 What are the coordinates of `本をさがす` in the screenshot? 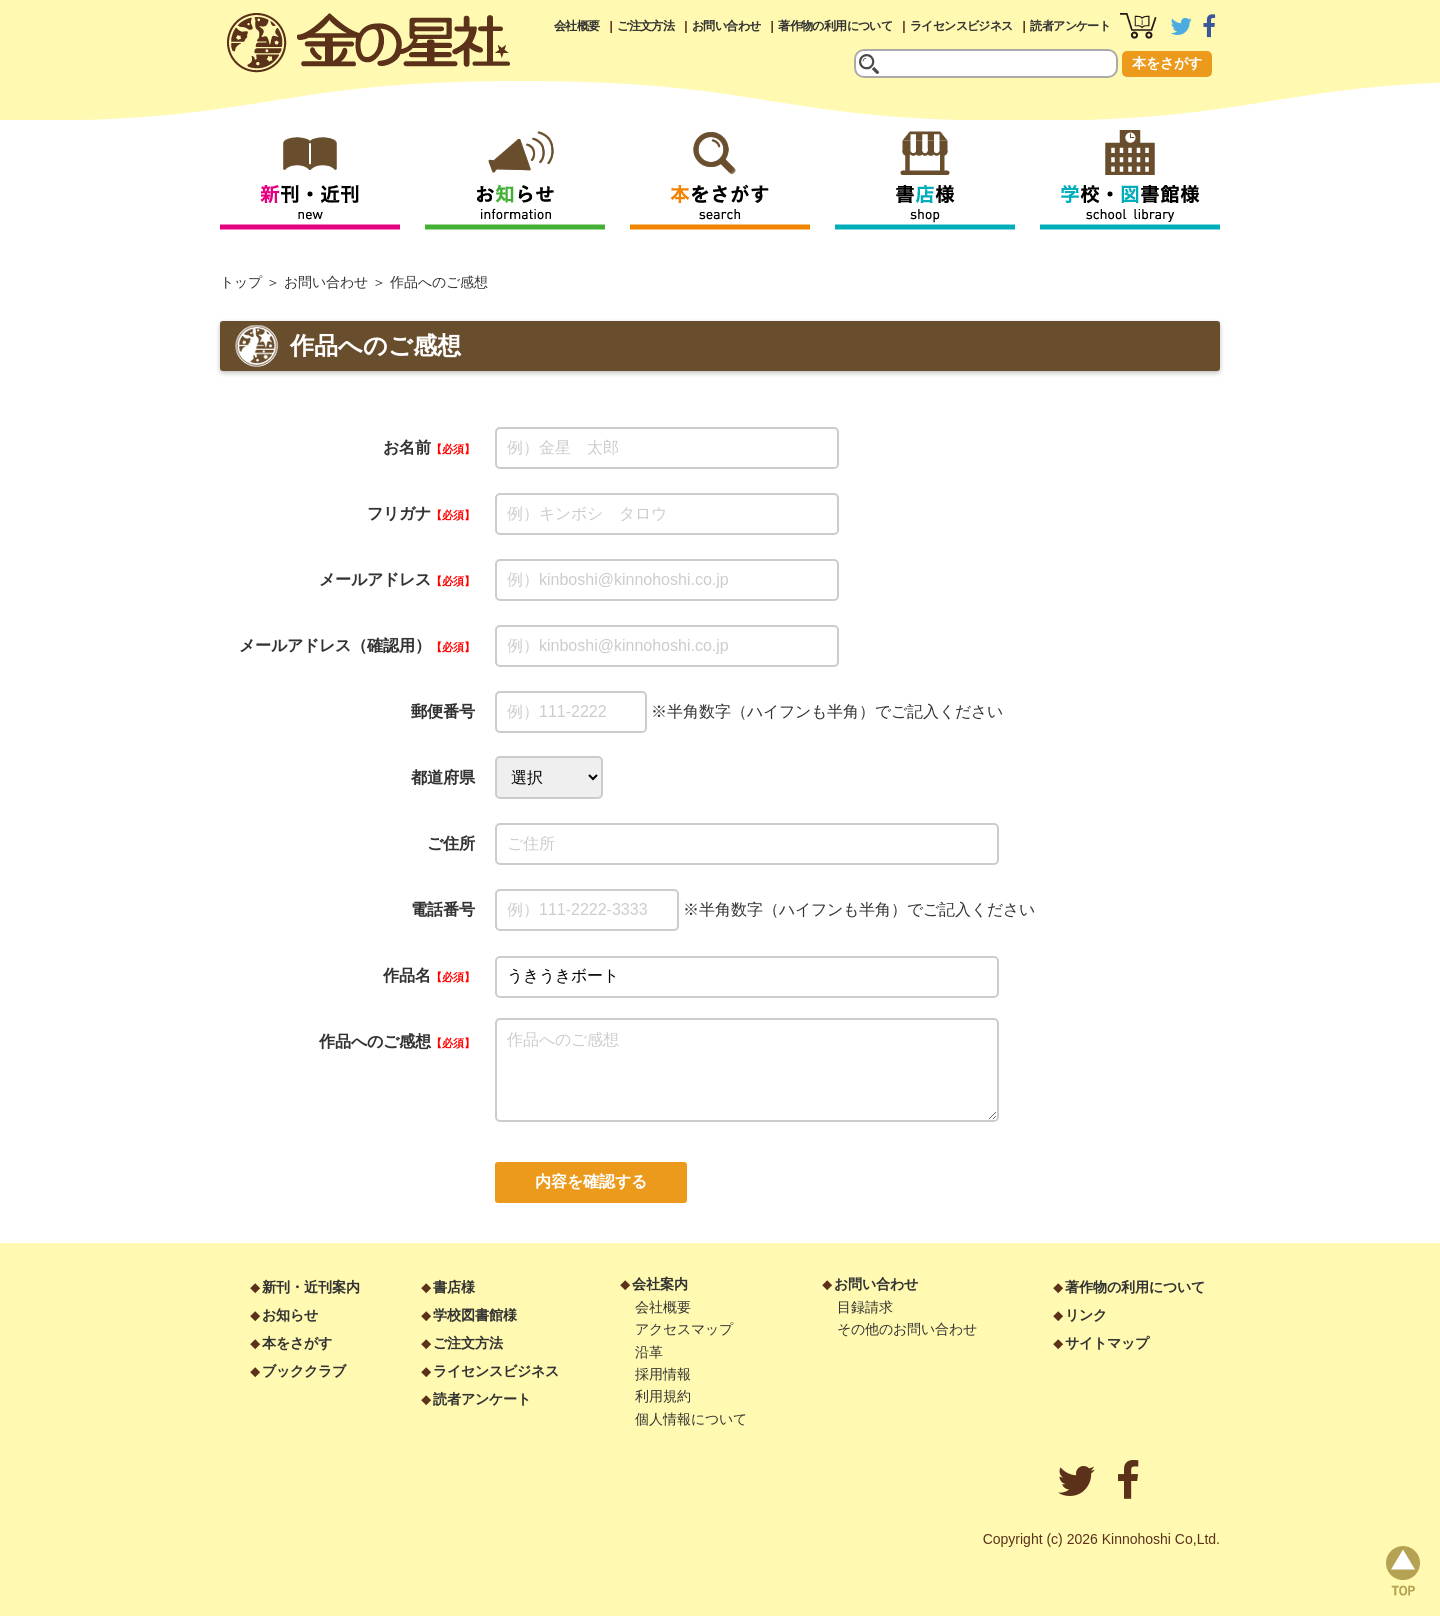 It's located at (1167, 63).